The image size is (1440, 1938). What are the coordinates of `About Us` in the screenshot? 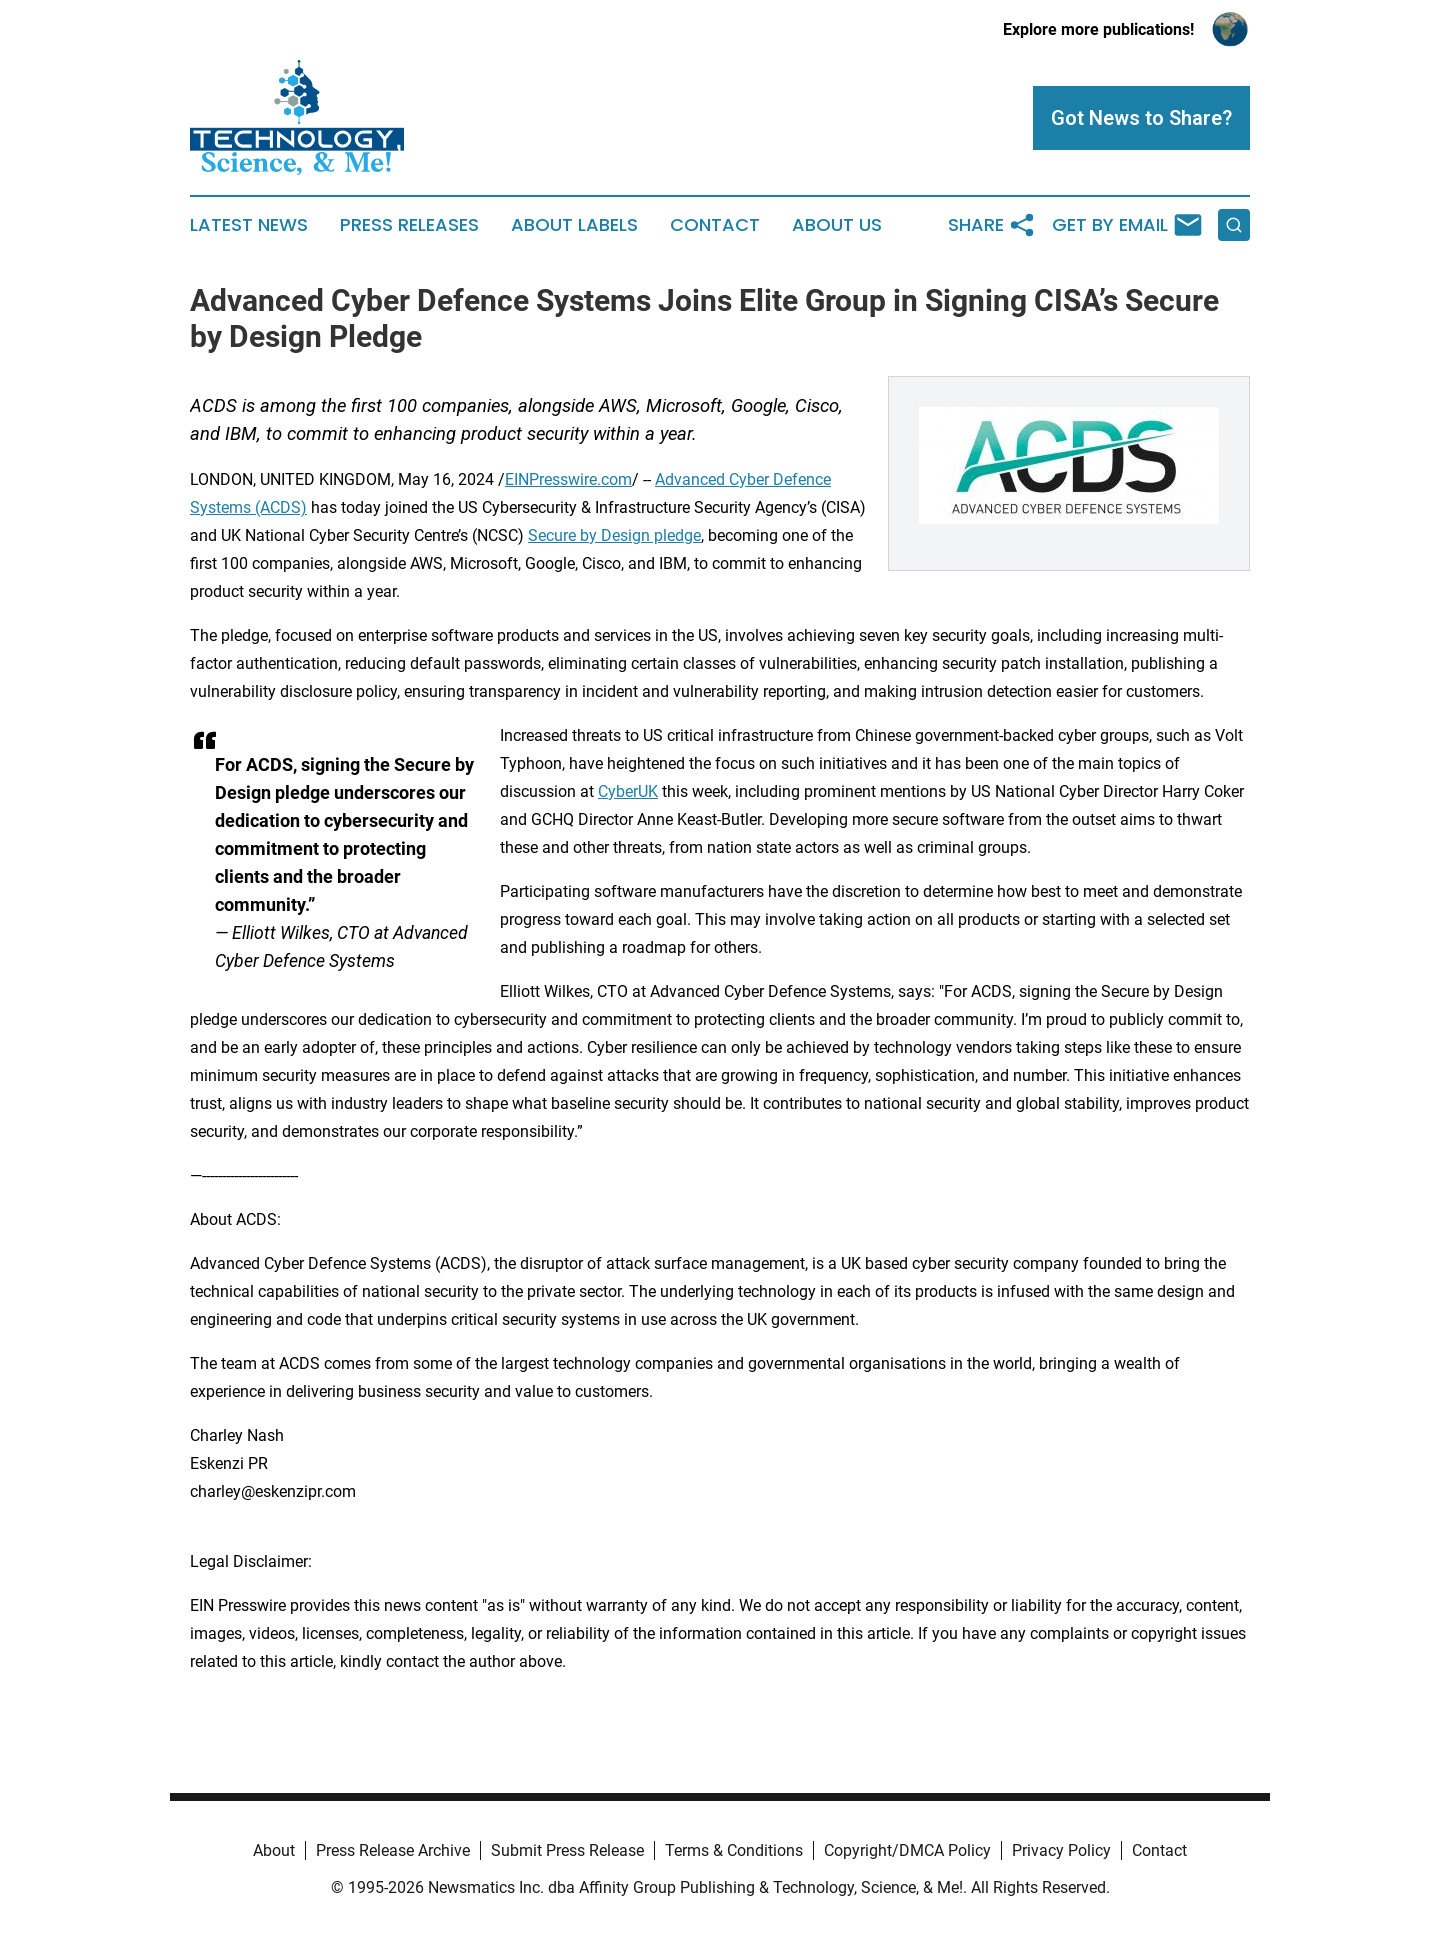 It's located at (837, 225).